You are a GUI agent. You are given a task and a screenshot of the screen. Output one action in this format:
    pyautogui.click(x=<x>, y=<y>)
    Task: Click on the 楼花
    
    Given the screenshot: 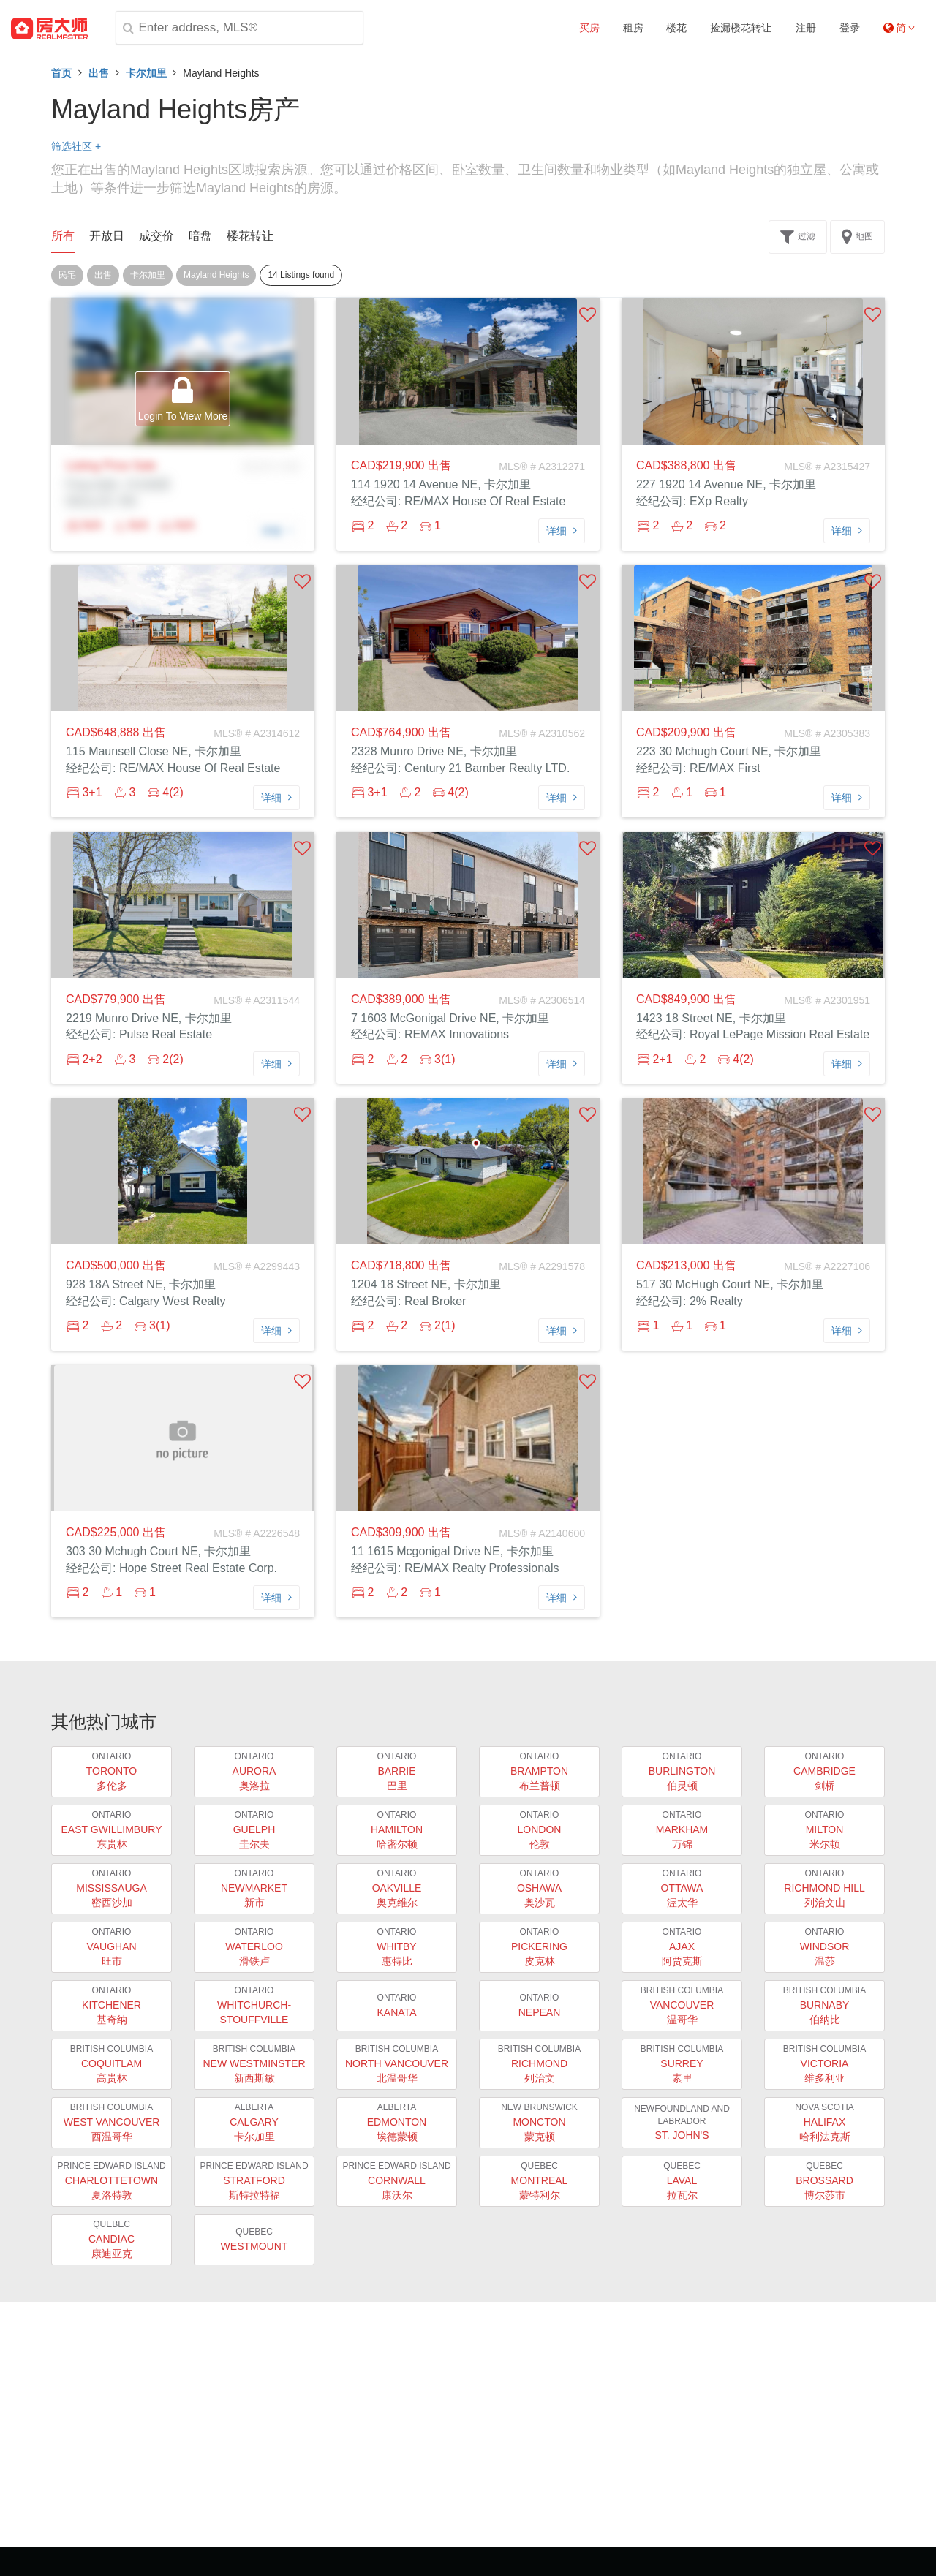 What is the action you would take?
    pyautogui.click(x=676, y=28)
    